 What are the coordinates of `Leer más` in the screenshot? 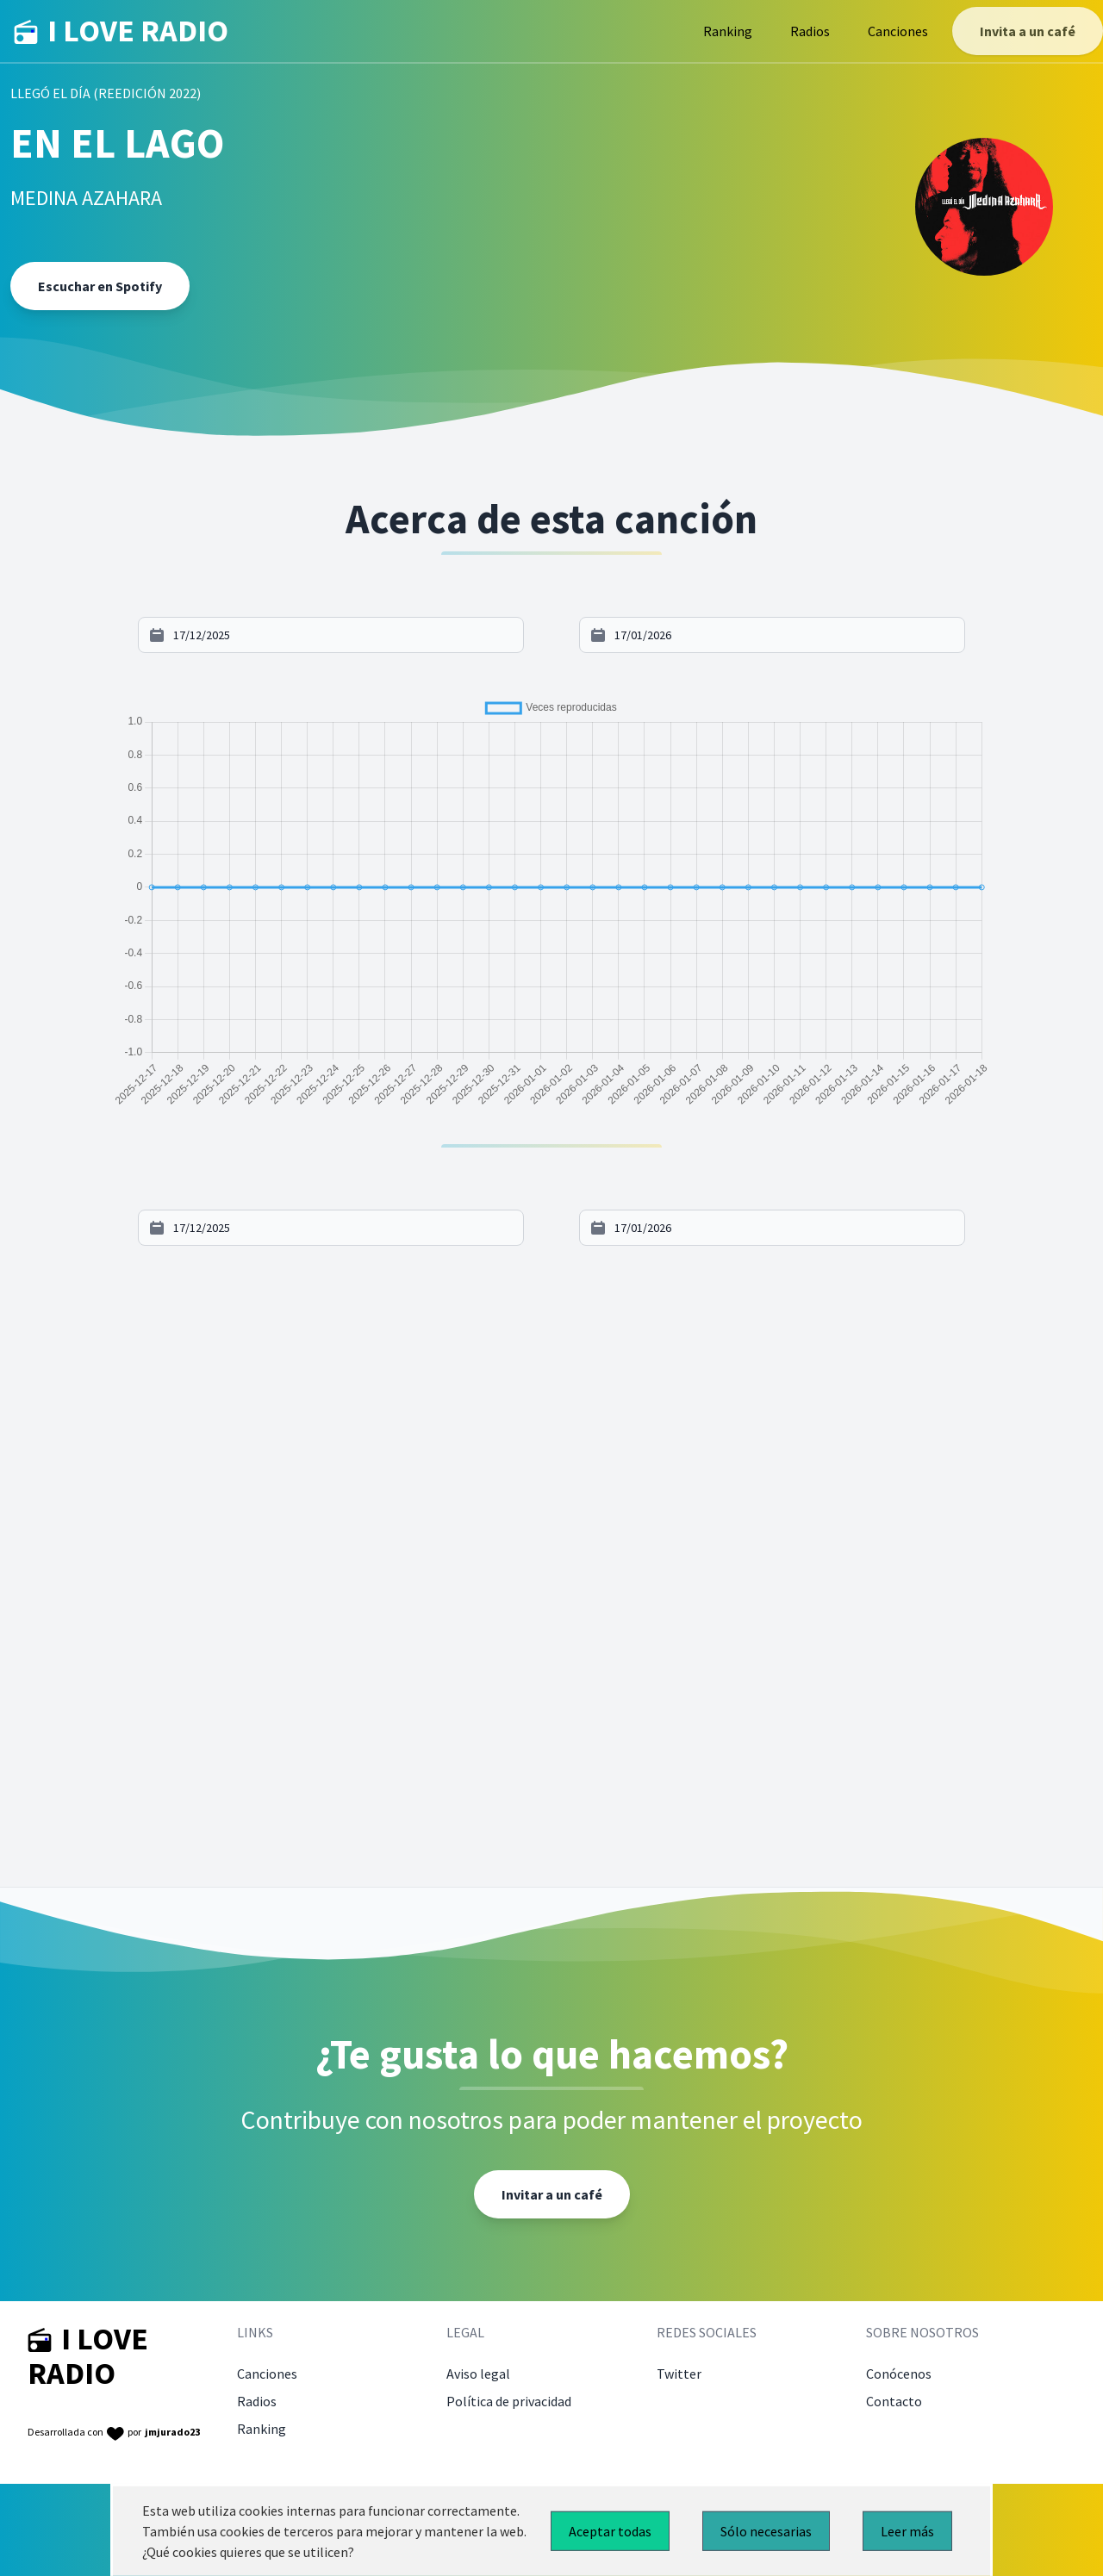 It's located at (907, 2531).